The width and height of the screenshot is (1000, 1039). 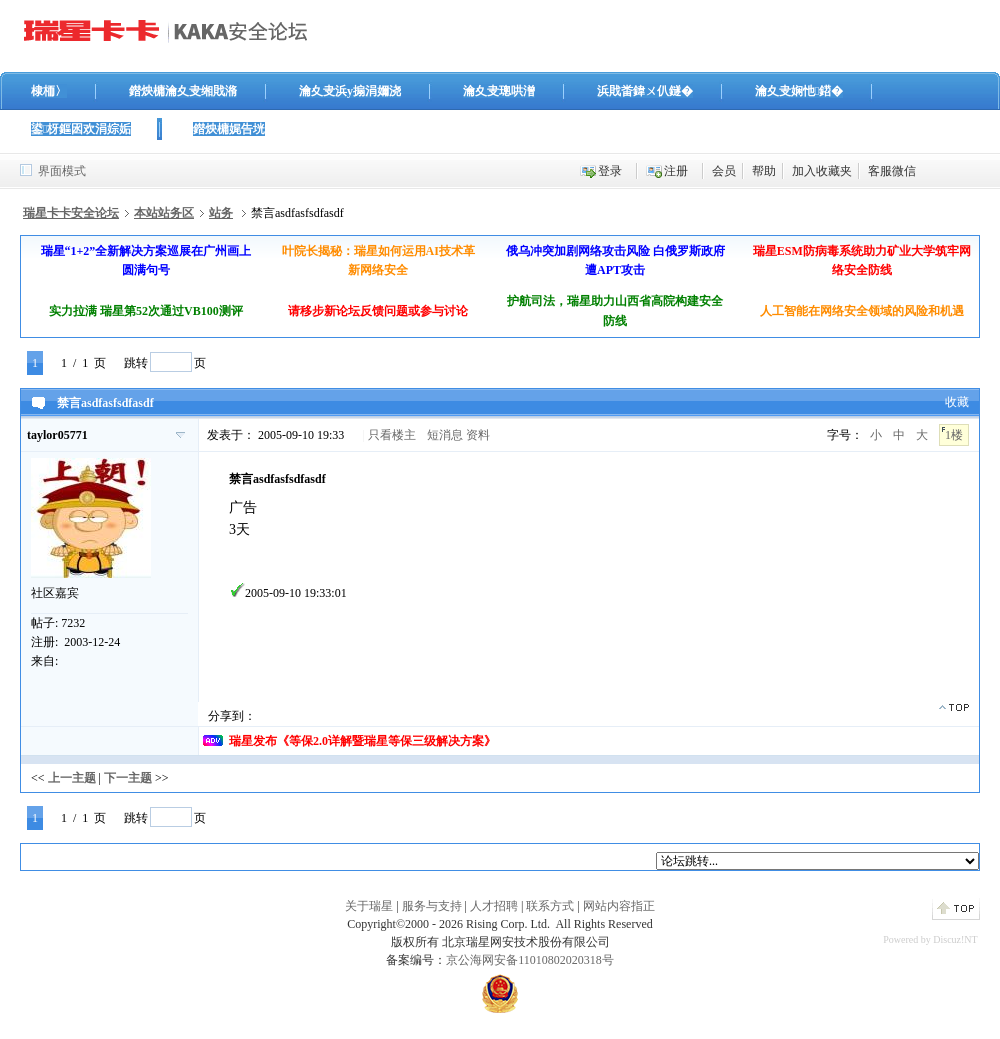 What do you see at coordinates (676, 171) in the screenshot?
I see `注册` at bounding box center [676, 171].